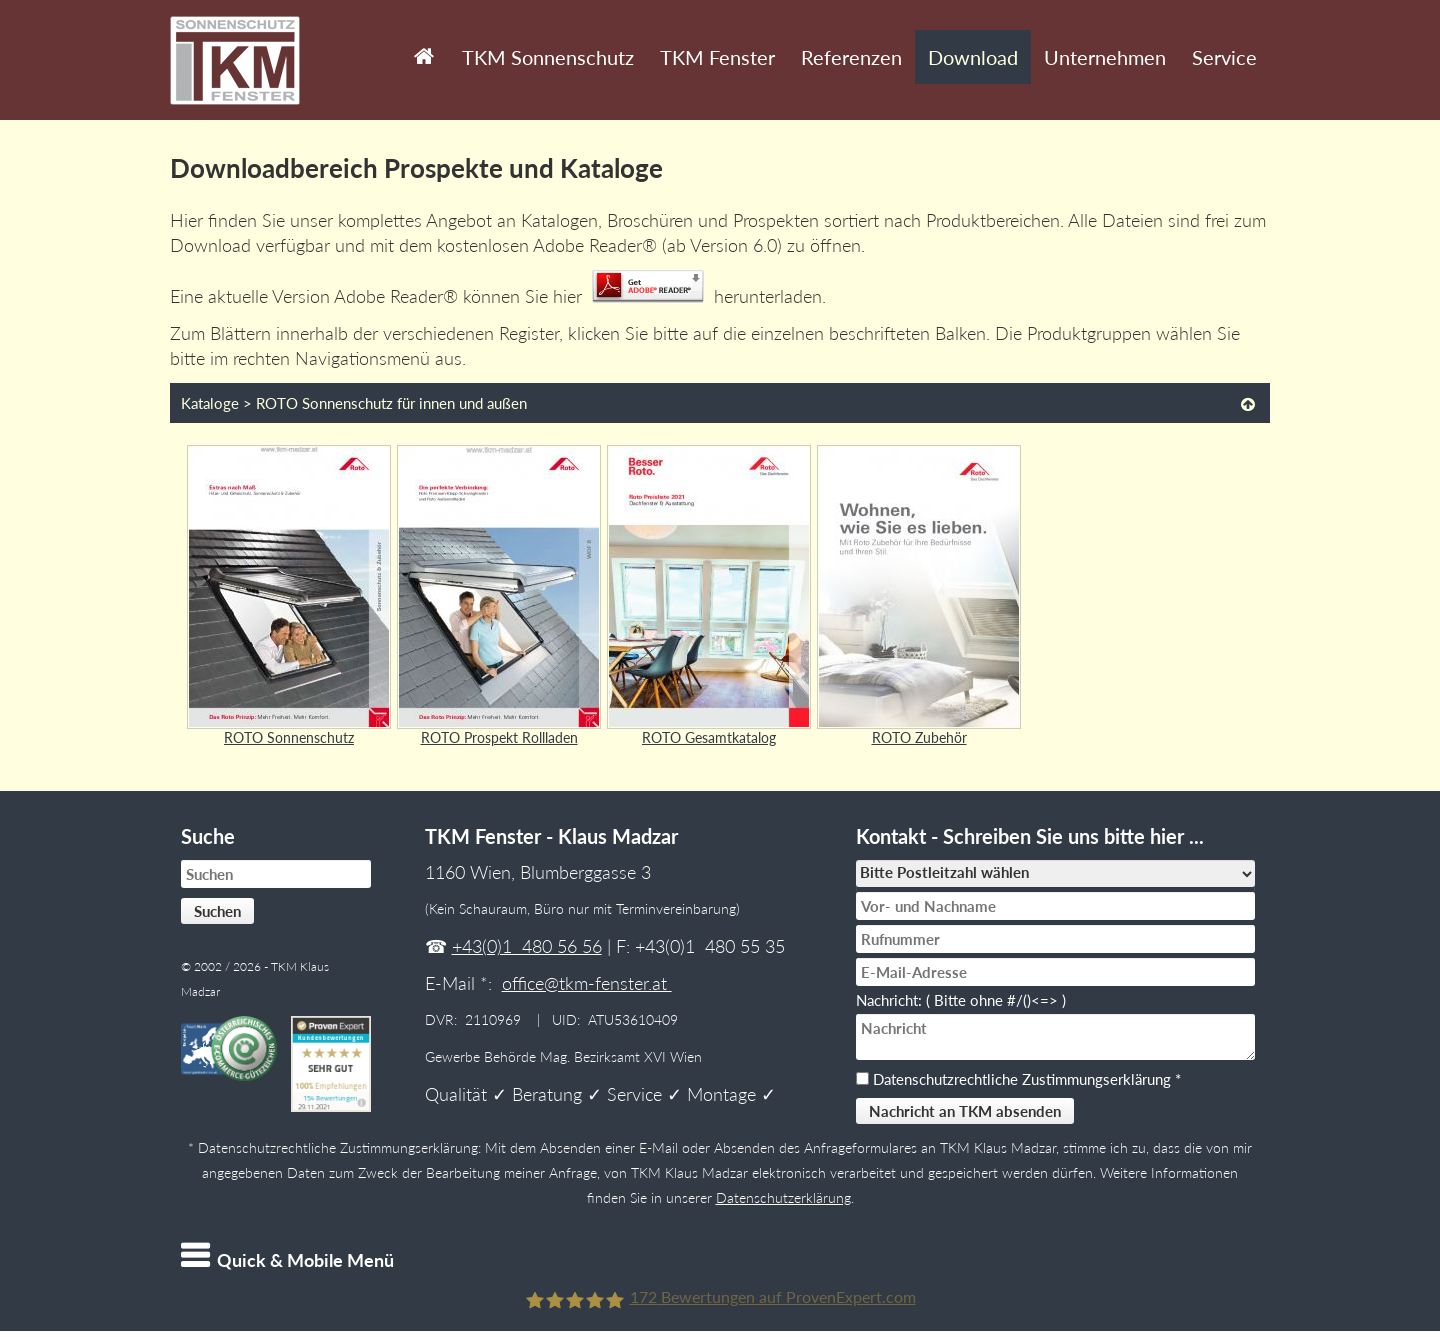 This screenshot has height=1337, width=1440. Describe the element at coordinates (354, 403) in the screenshot. I see `Kataloge > ROTO Sonnenschutz für innen und außen [tab]` at that location.